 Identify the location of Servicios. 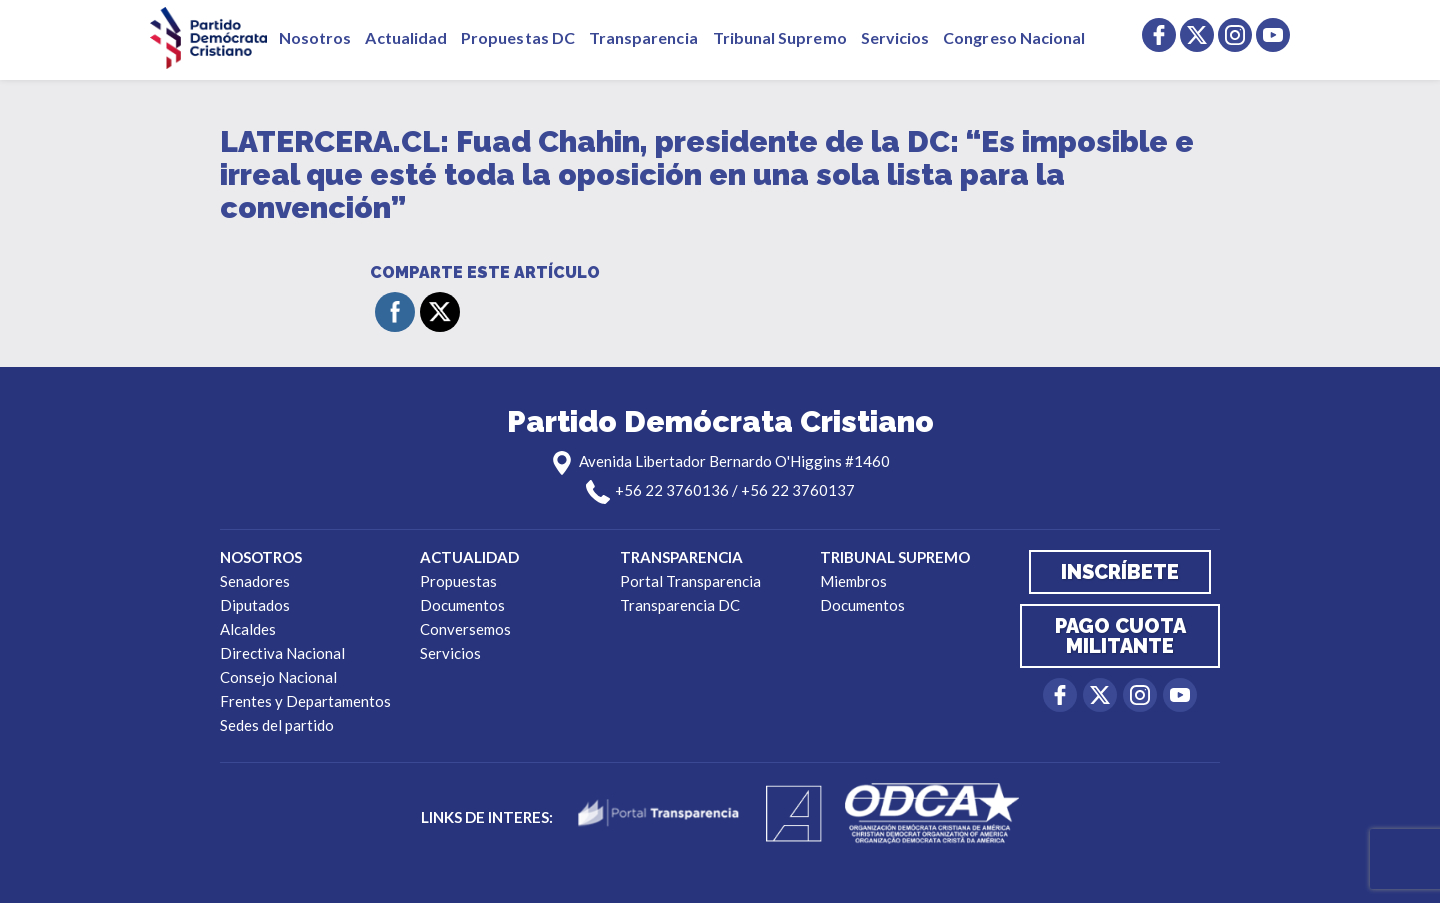
(895, 37).